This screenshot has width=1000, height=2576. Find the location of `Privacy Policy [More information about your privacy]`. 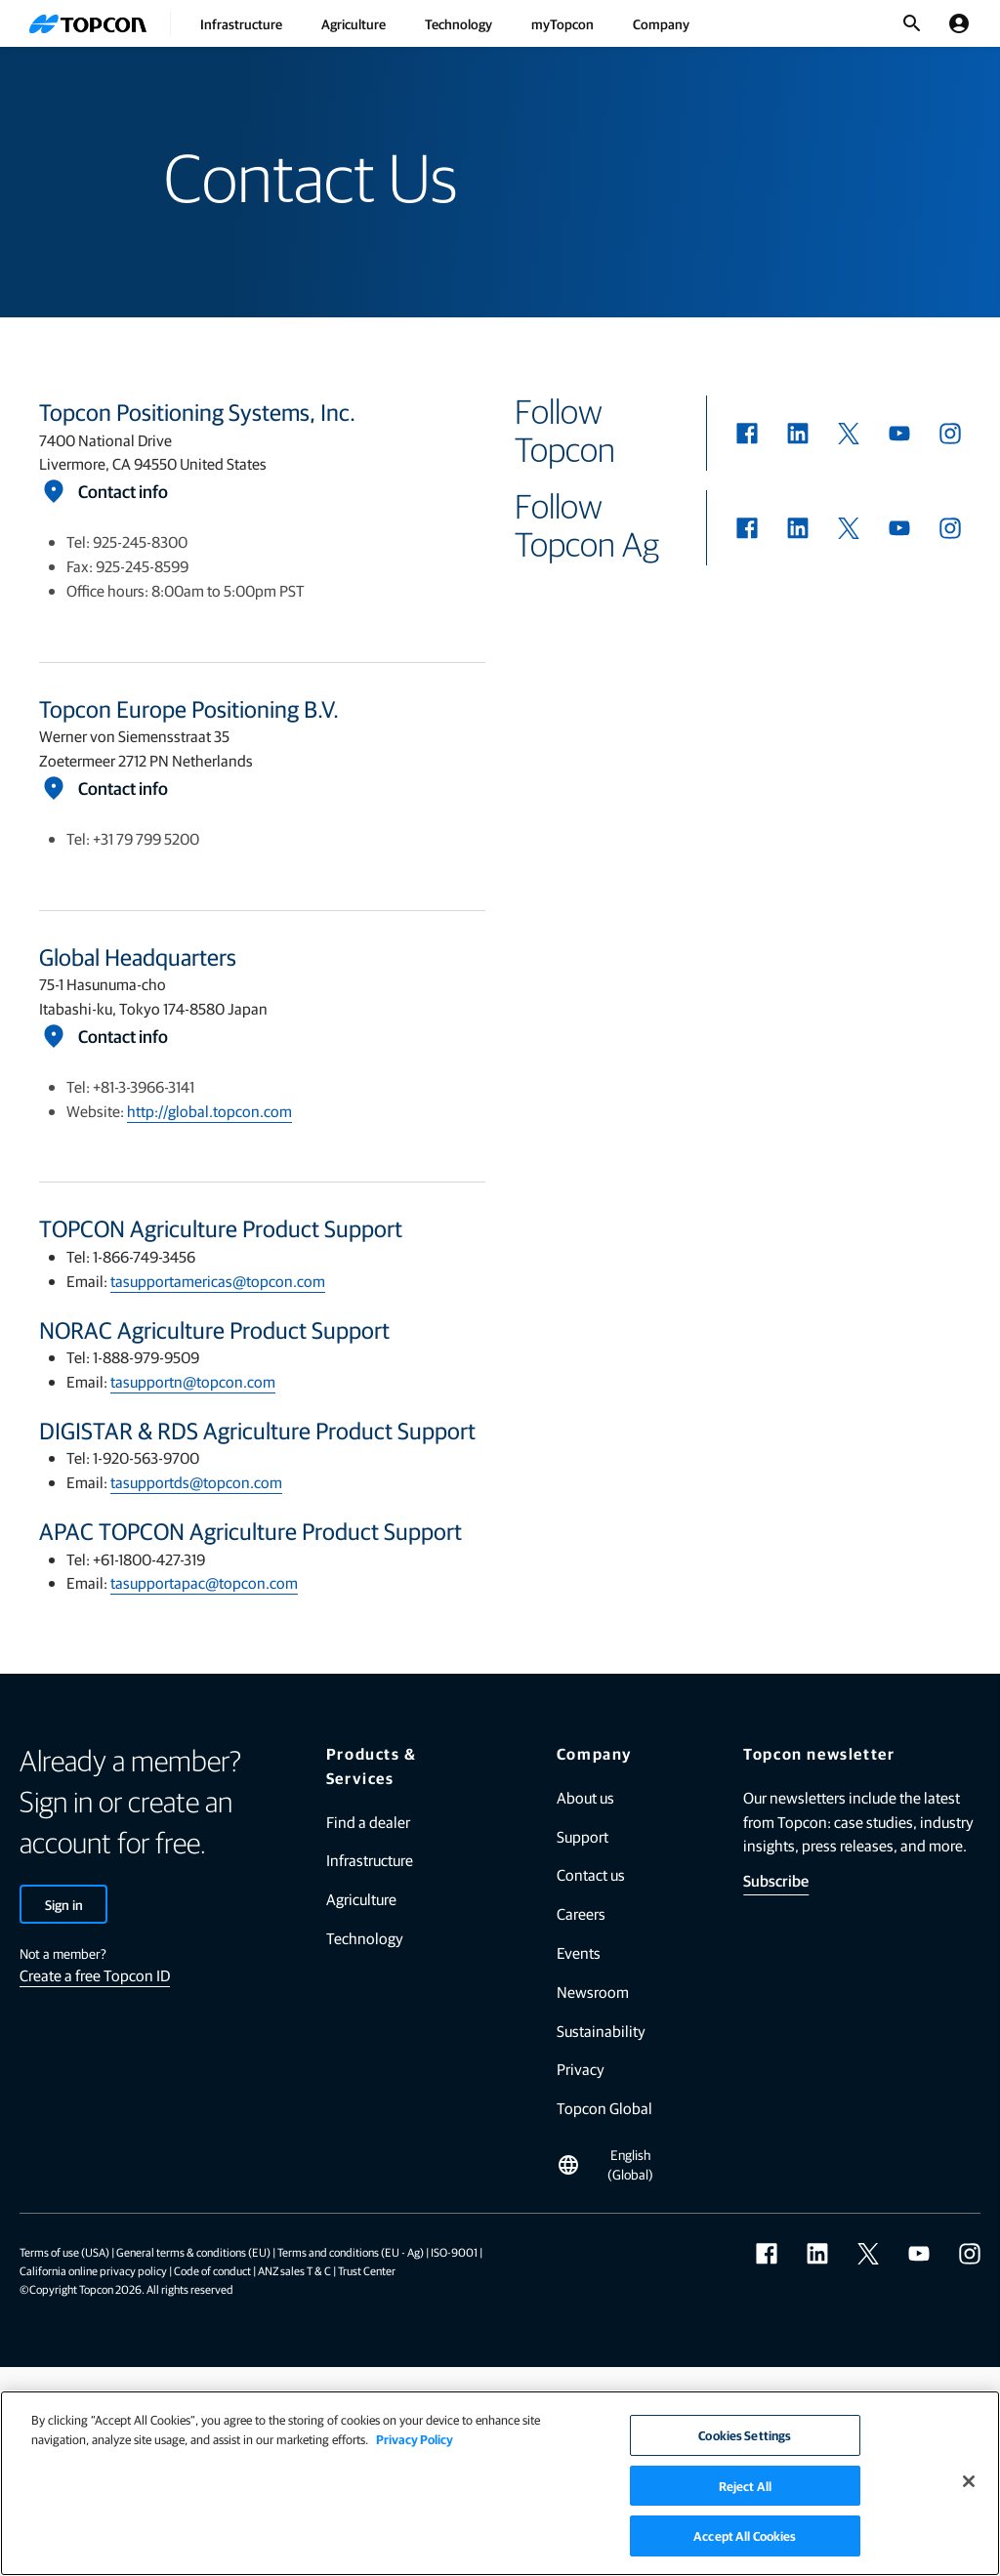

Privacy Policy [More information about your privacy] is located at coordinates (414, 2439).